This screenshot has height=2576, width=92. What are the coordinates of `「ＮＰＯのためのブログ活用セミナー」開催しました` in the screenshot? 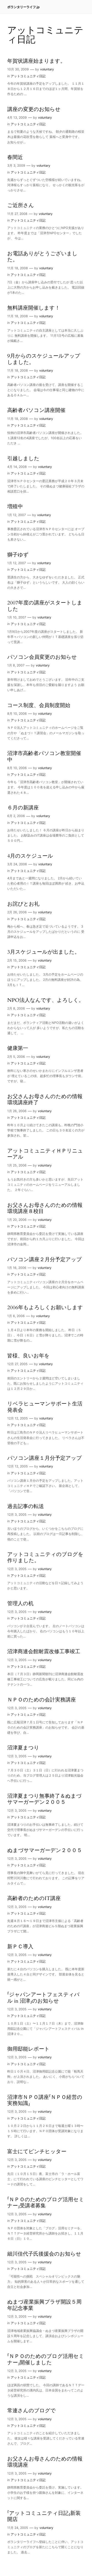 It's located at (45, 2359).